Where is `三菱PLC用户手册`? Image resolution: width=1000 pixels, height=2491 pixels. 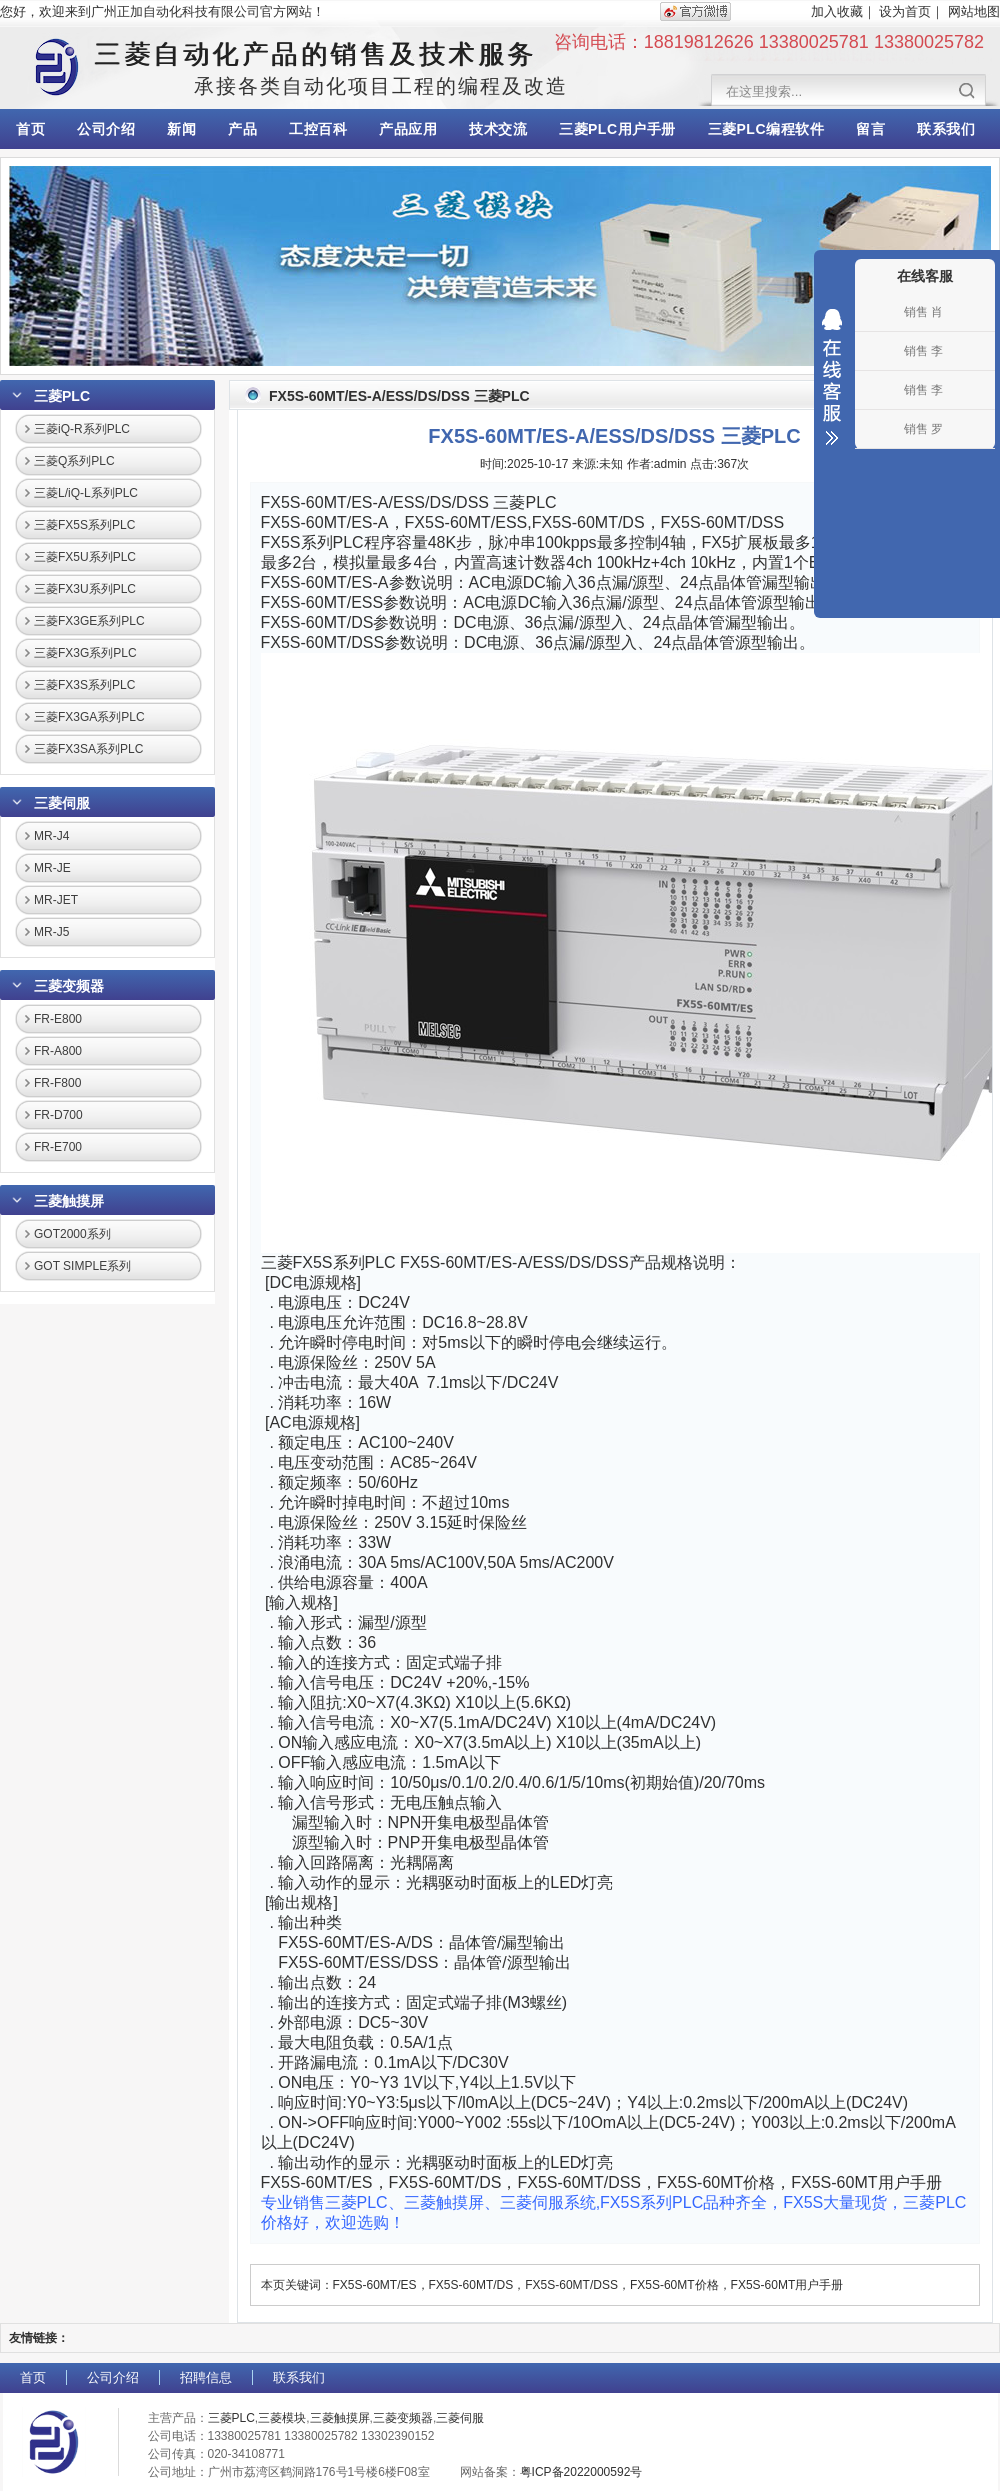 三菱PLC用户手册 is located at coordinates (617, 129).